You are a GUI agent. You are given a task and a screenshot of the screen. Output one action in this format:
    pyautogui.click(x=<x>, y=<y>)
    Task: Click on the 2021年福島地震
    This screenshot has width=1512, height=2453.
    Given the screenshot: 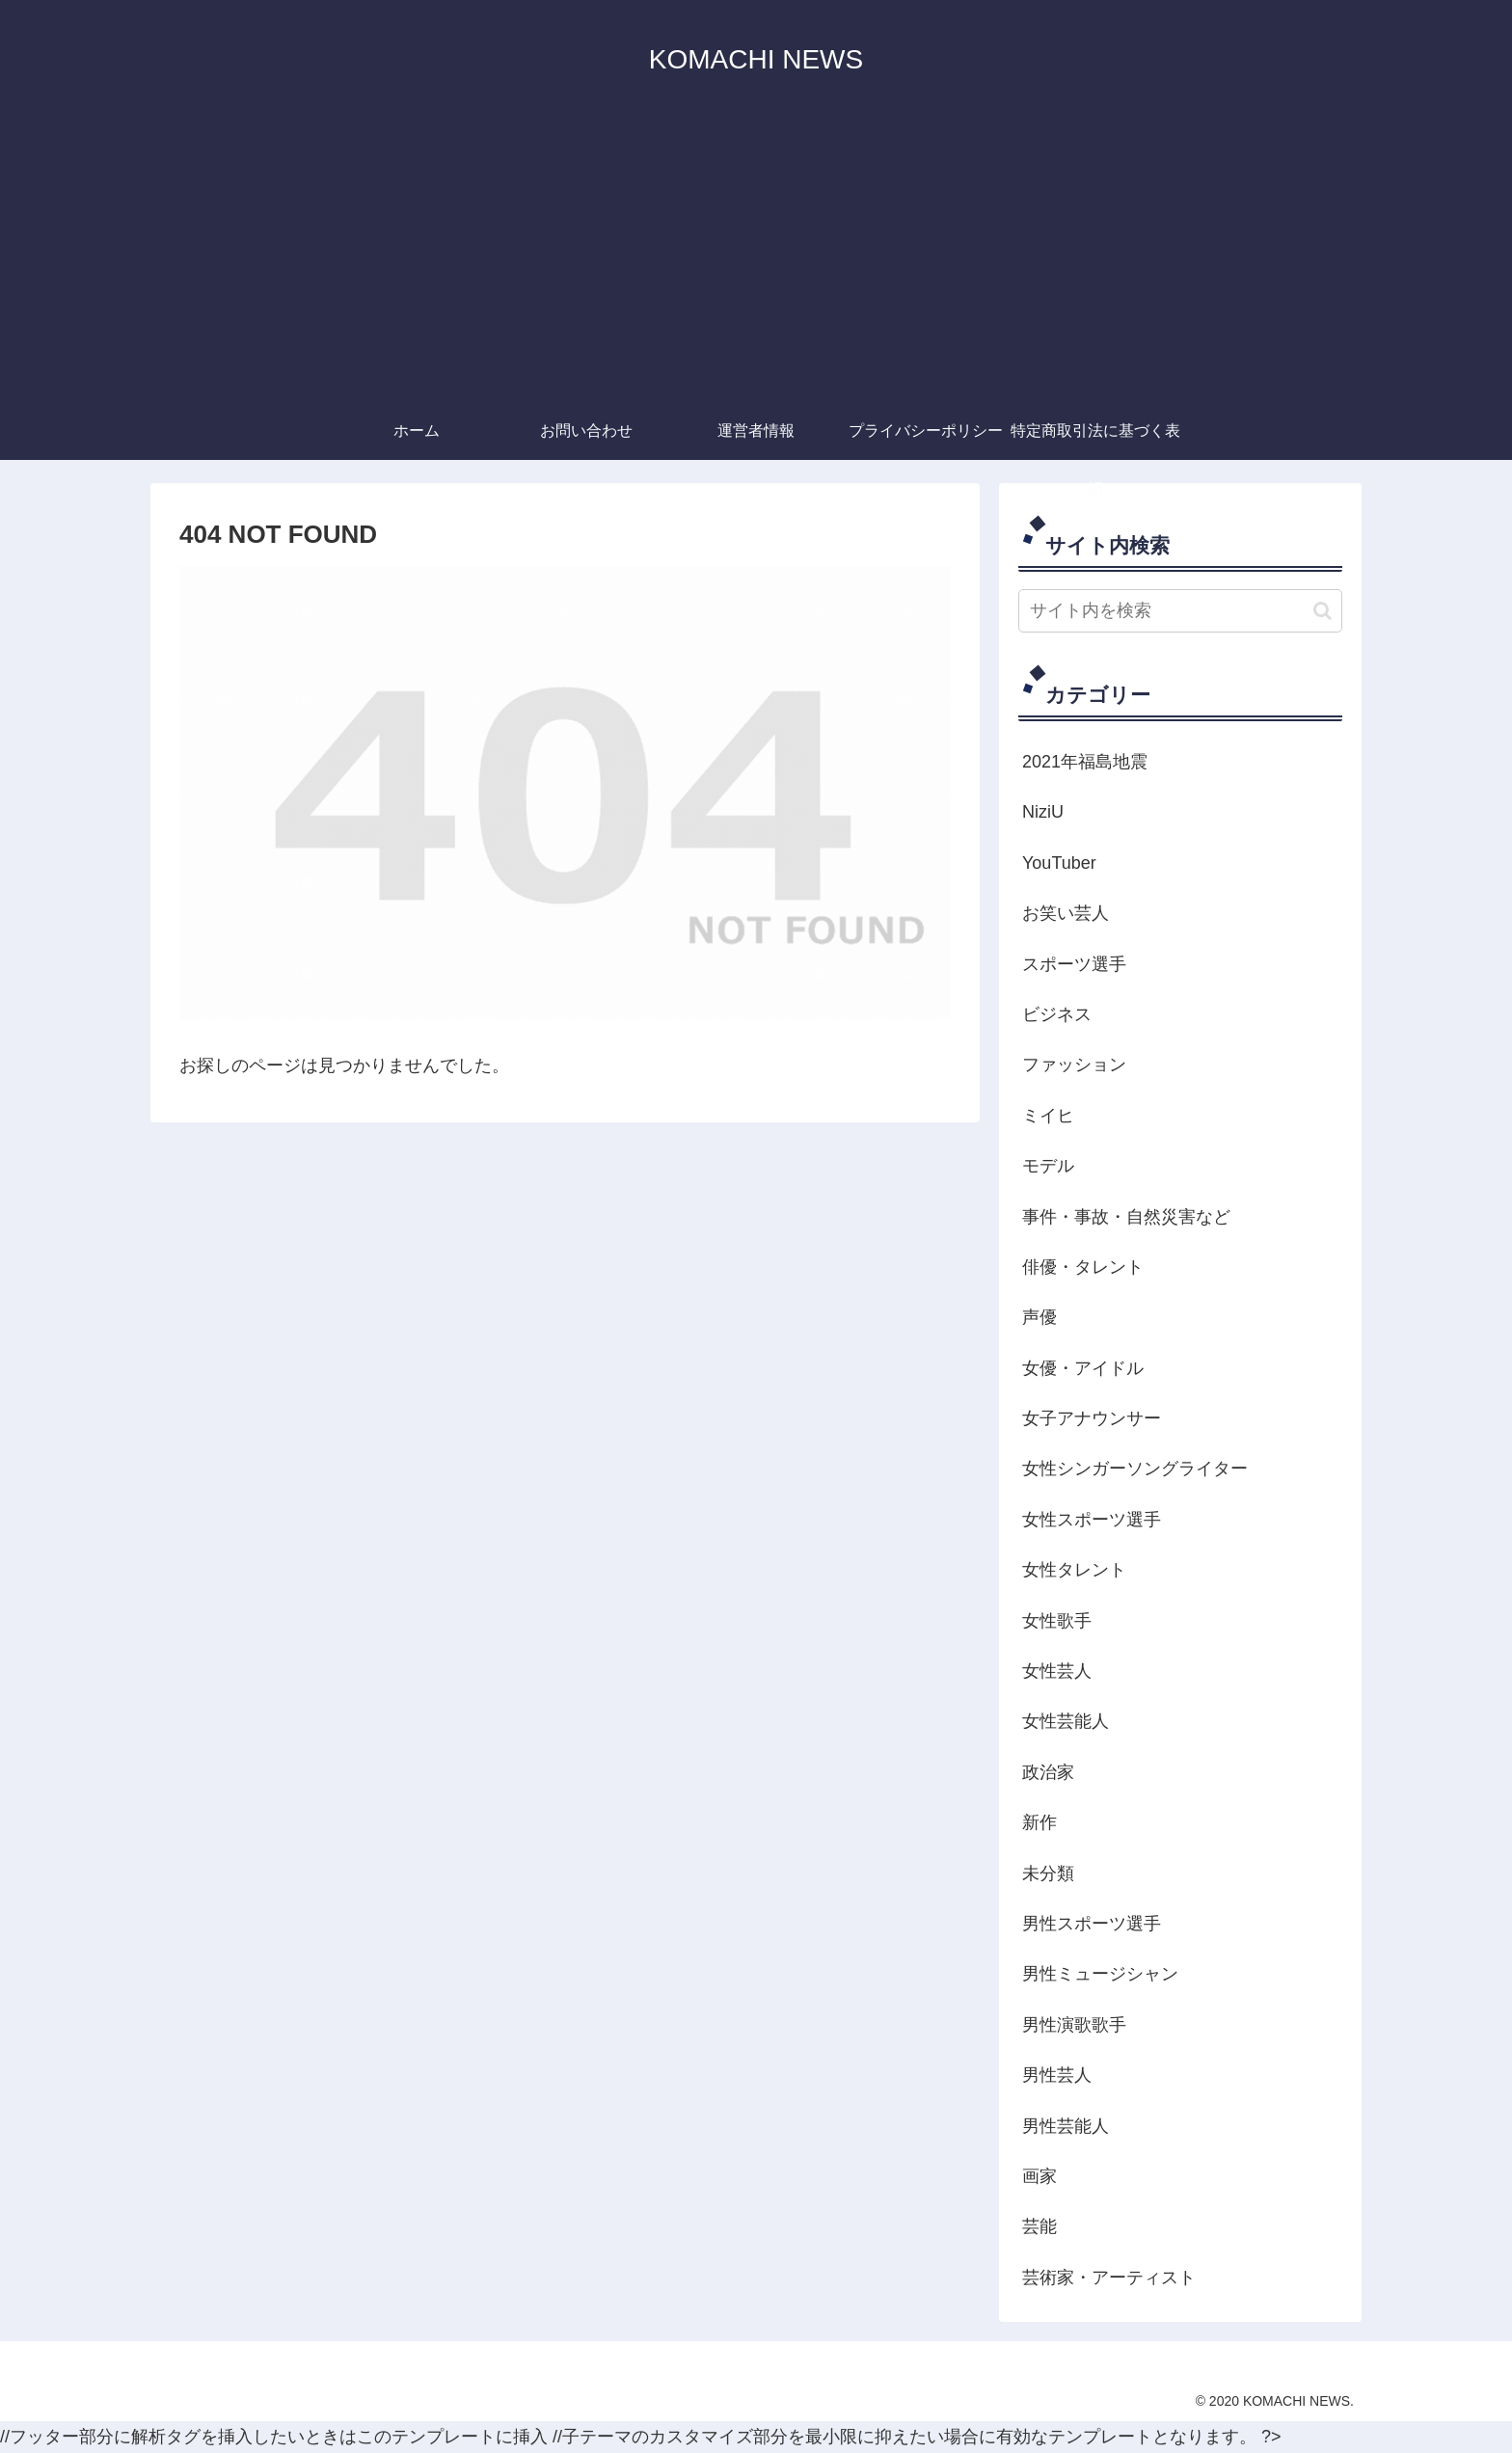 What is the action you would take?
    pyautogui.click(x=1085, y=761)
    